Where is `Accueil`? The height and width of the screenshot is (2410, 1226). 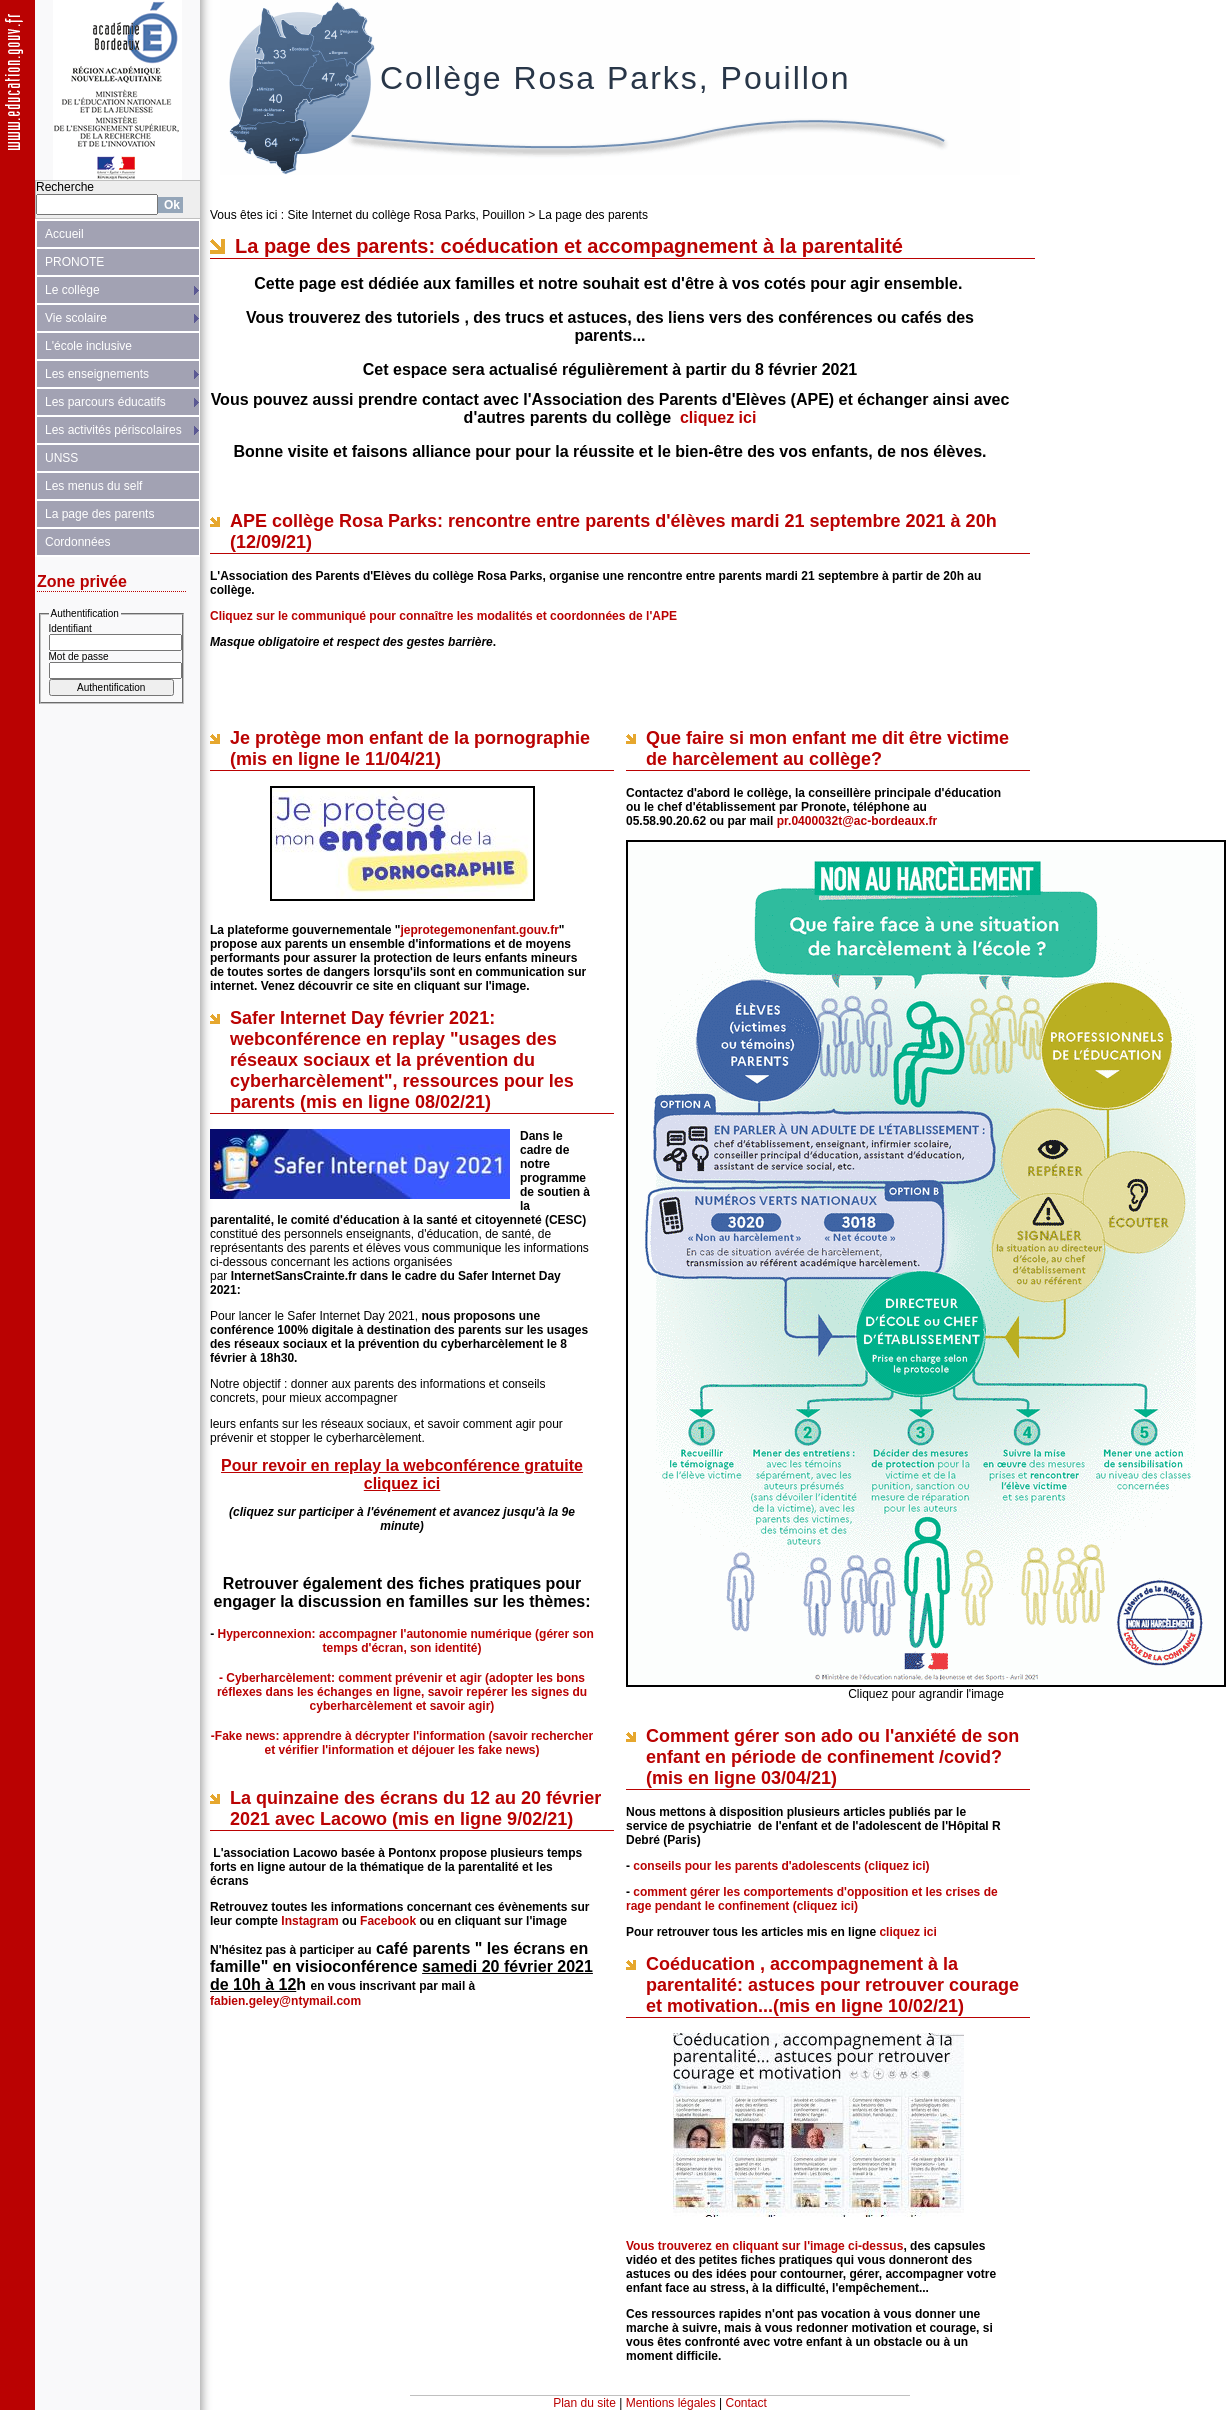 Accueil is located at coordinates (64, 234).